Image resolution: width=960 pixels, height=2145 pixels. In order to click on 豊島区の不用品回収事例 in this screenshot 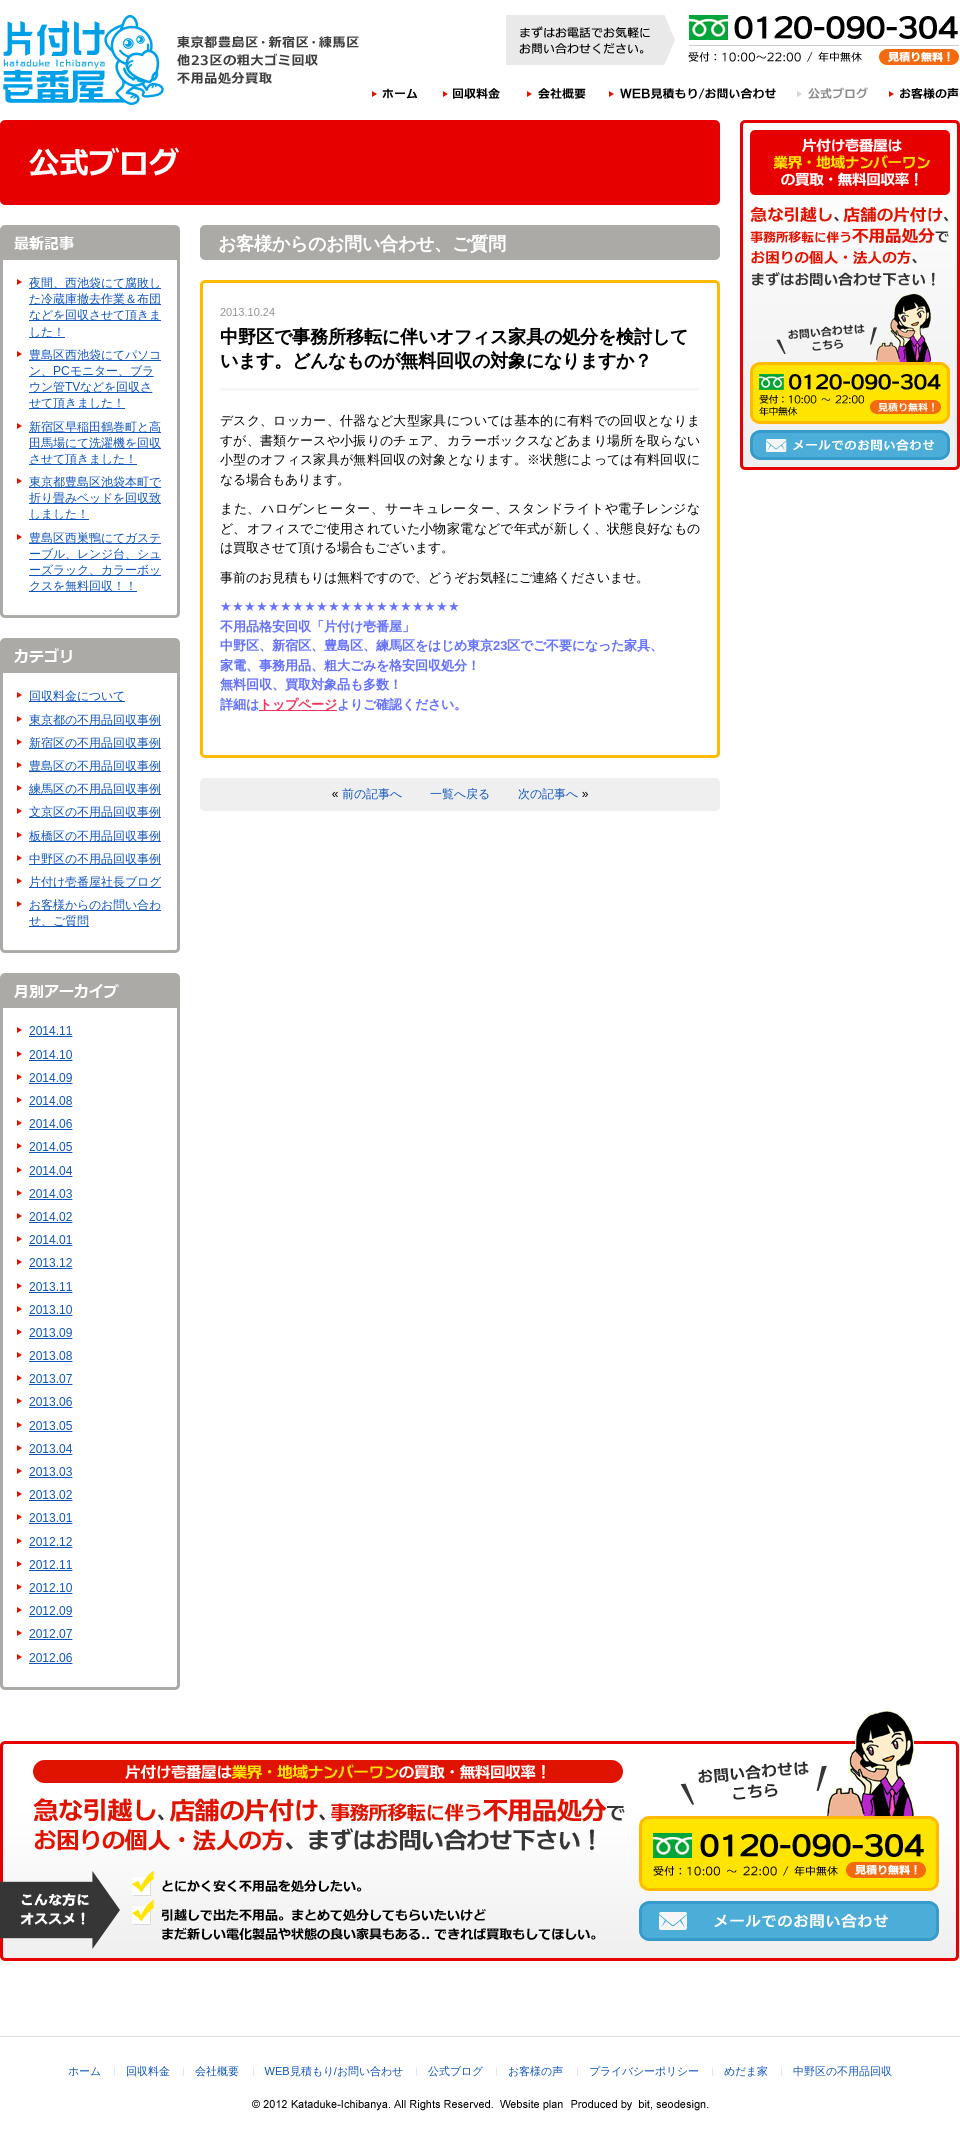, I will do `click(95, 766)`.